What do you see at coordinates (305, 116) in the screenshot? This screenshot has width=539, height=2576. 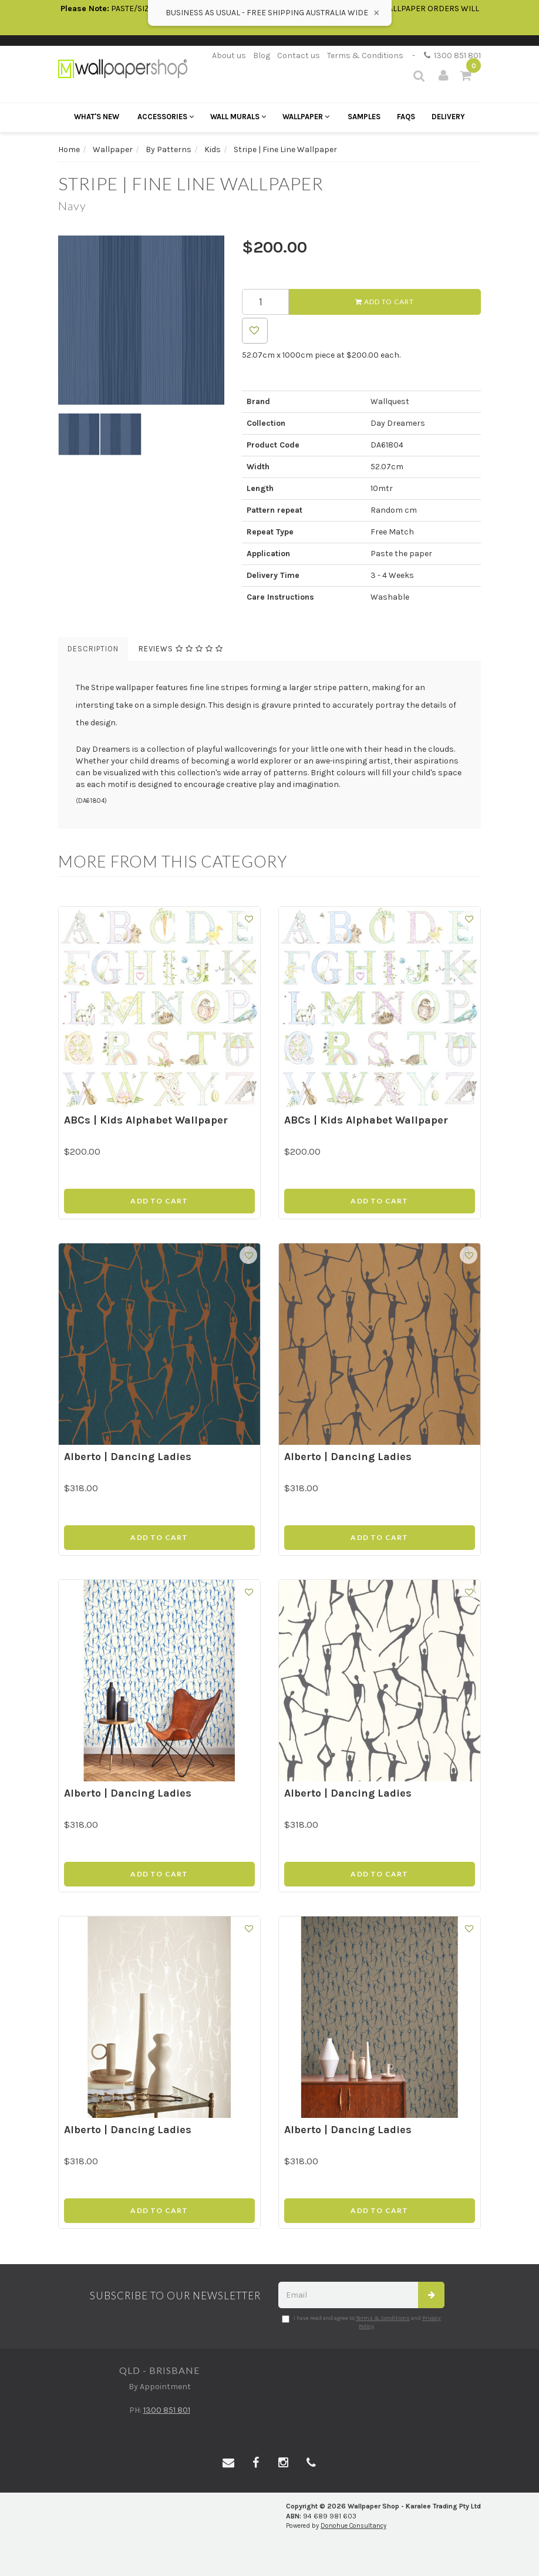 I see `Wallpaper` at bounding box center [305, 116].